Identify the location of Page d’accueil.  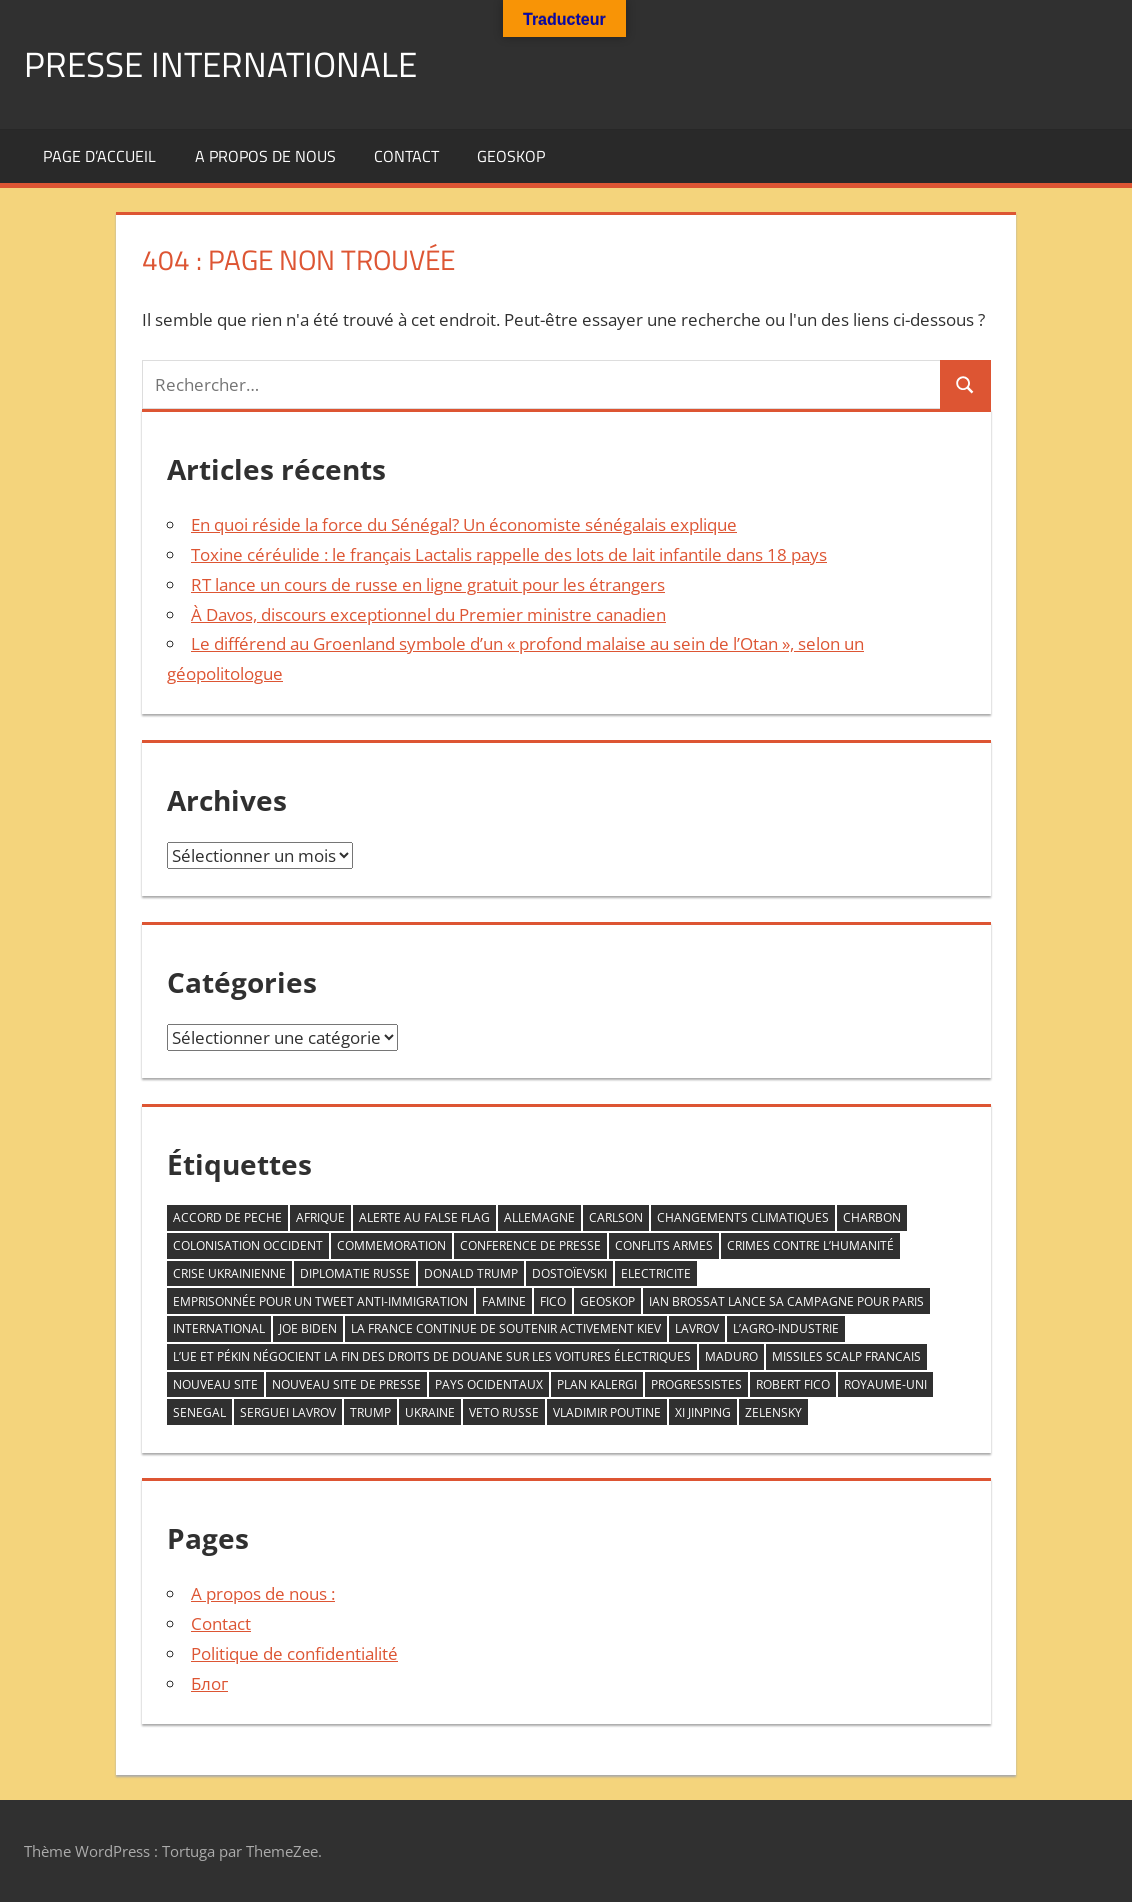
(99, 156).